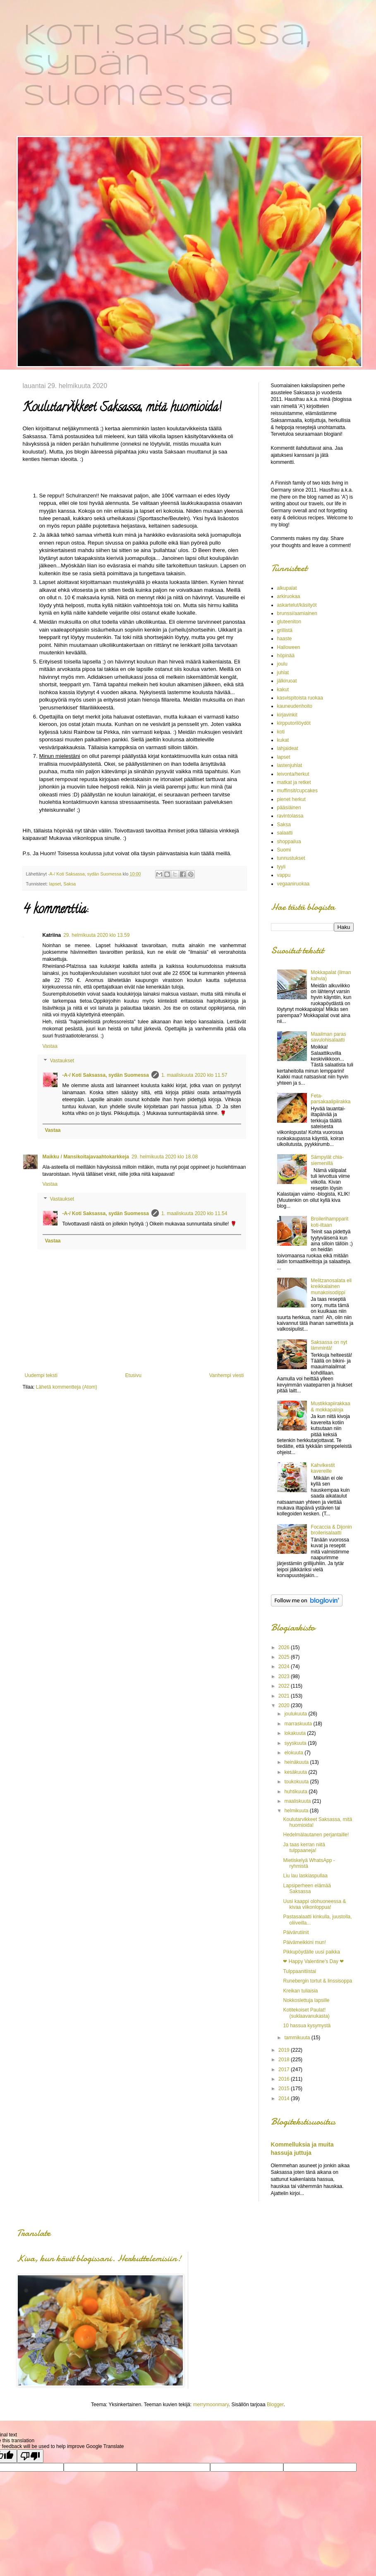 The width and height of the screenshot is (376, 2576). Describe the element at coordinates (105, 1075) in the screenshot. I see `-A-/ Koti Saksassa, sydän Suomessa` at that location.